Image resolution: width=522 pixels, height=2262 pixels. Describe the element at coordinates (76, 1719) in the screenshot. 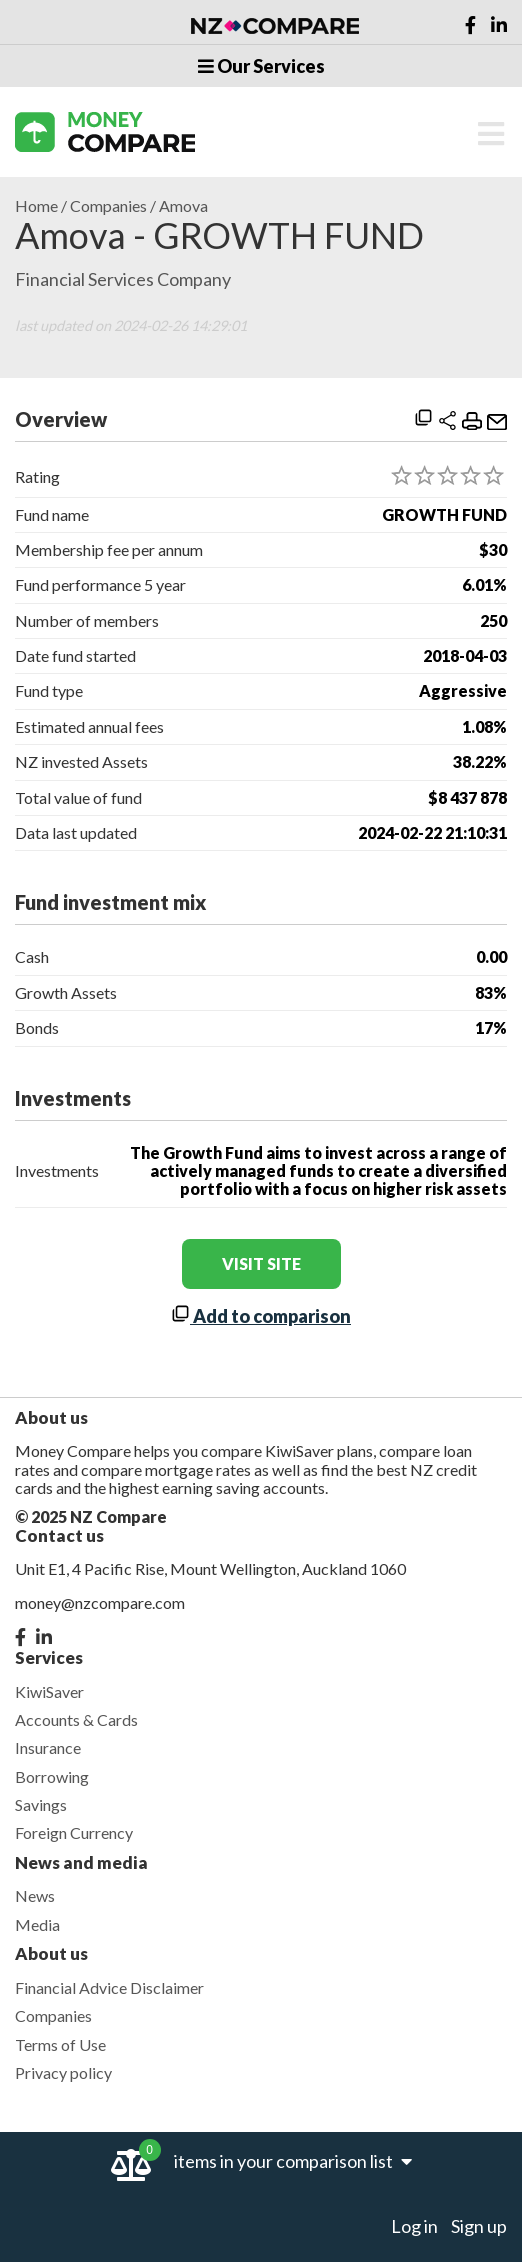

I see `Accounts & Cards` at that location.